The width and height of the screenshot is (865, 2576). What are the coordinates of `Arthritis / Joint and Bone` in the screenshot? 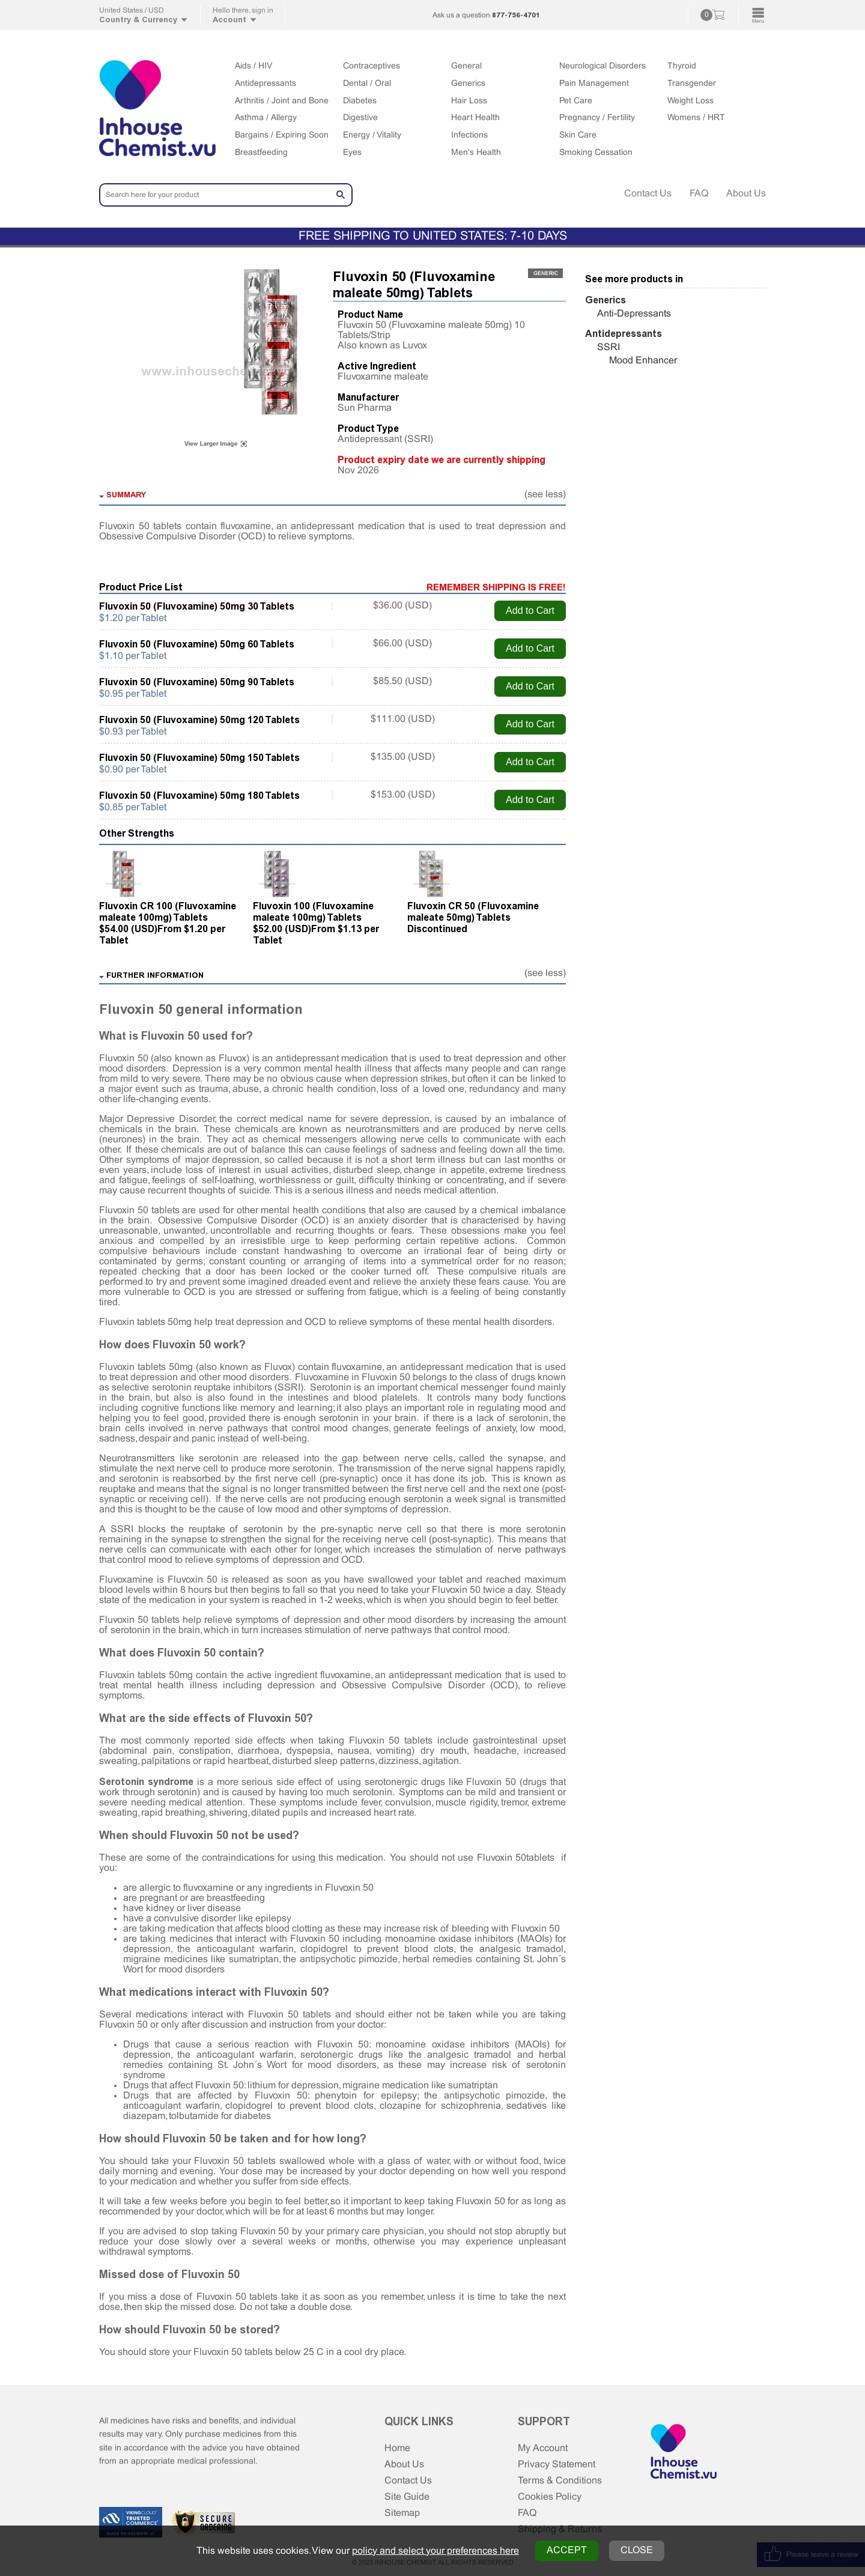 It's located at (282, 101).